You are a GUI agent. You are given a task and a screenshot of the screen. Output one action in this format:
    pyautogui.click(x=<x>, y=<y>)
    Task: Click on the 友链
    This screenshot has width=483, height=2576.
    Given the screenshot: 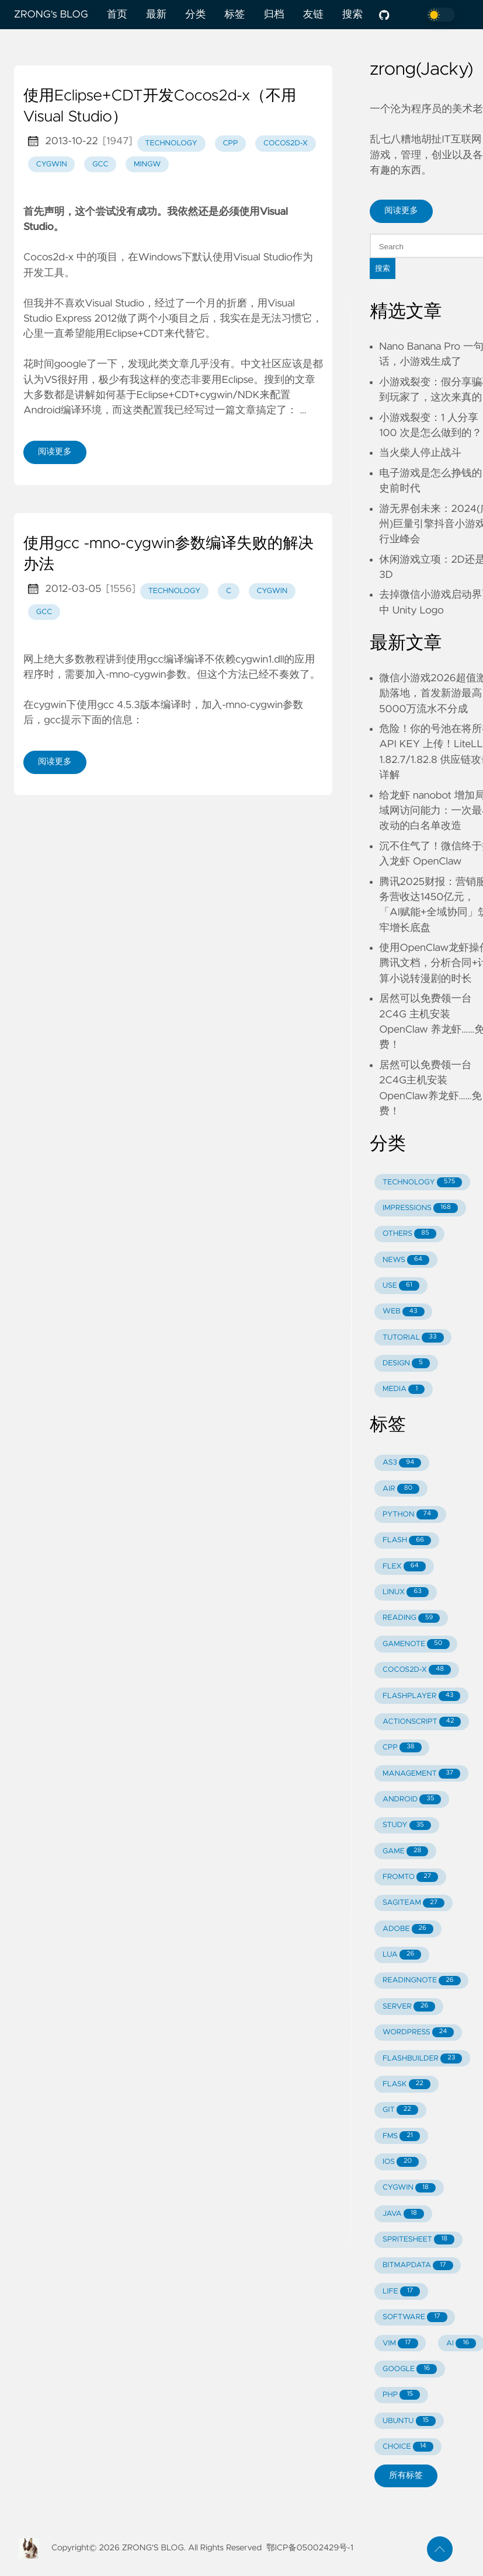 What is the action you would take?
    pyautogui.click(x=313, y=14)
    